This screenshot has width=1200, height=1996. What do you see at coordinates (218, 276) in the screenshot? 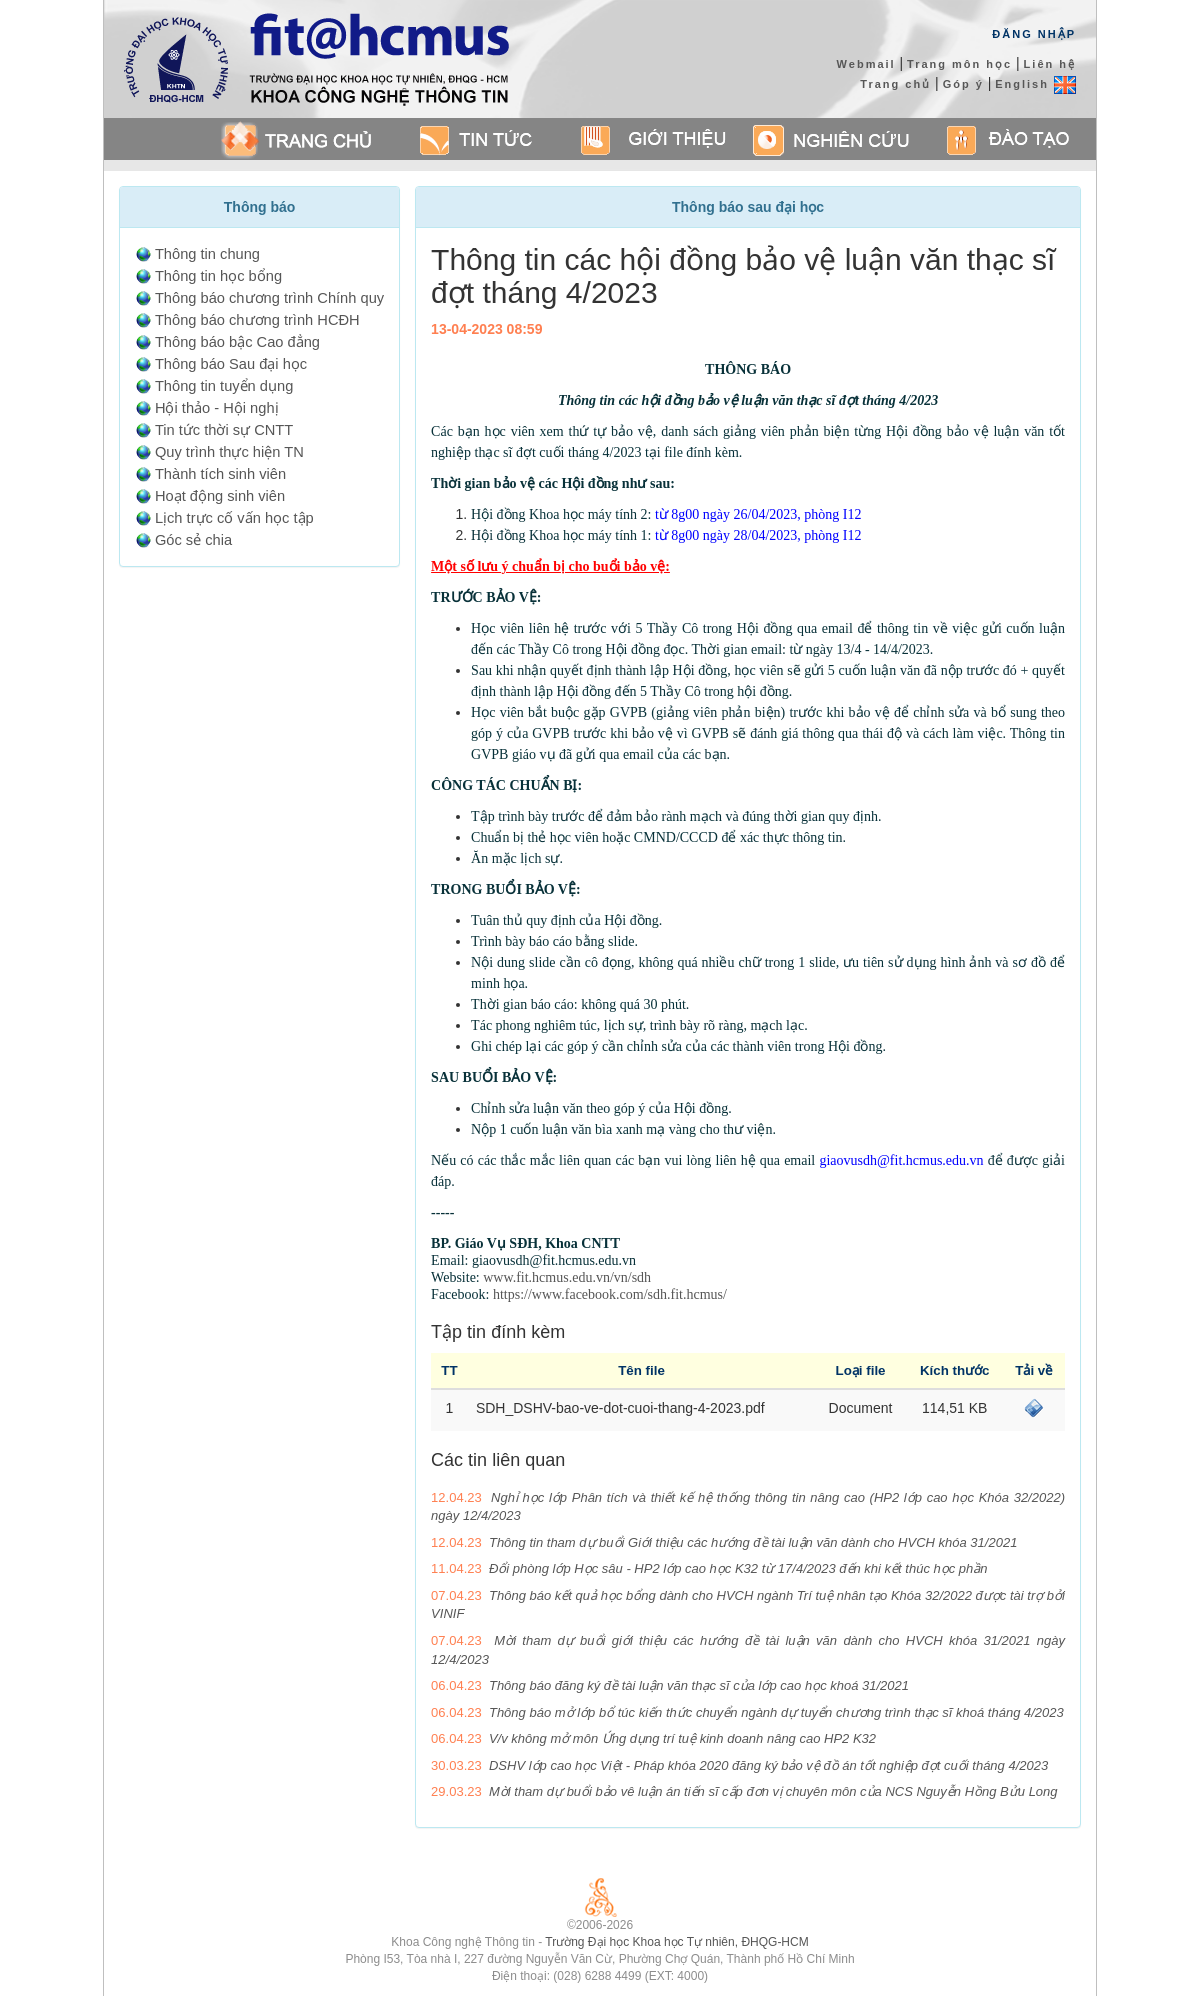
I see `Thông tin học bổng` at bounding box center [218, 276].